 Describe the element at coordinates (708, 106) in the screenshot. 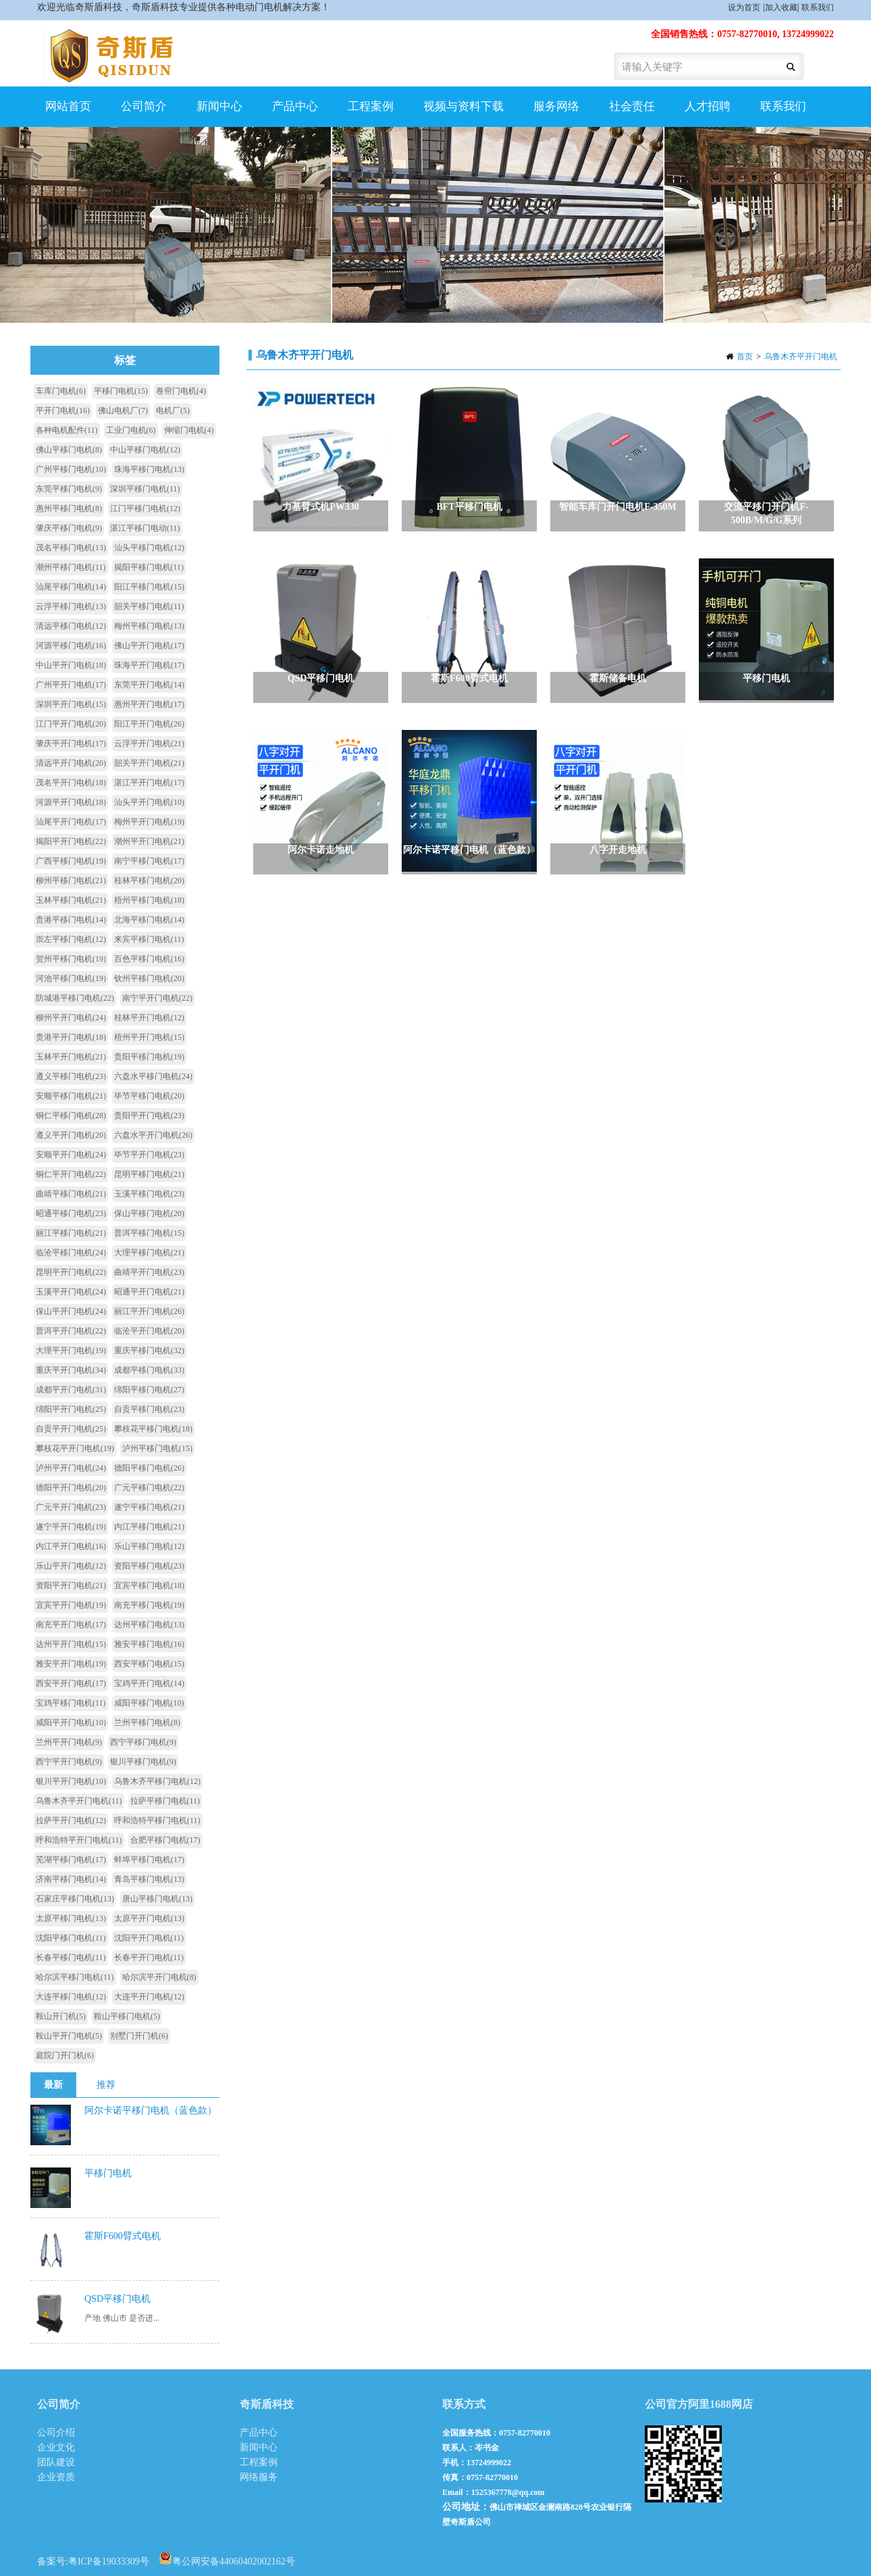

I see `人才招聘` at that location.